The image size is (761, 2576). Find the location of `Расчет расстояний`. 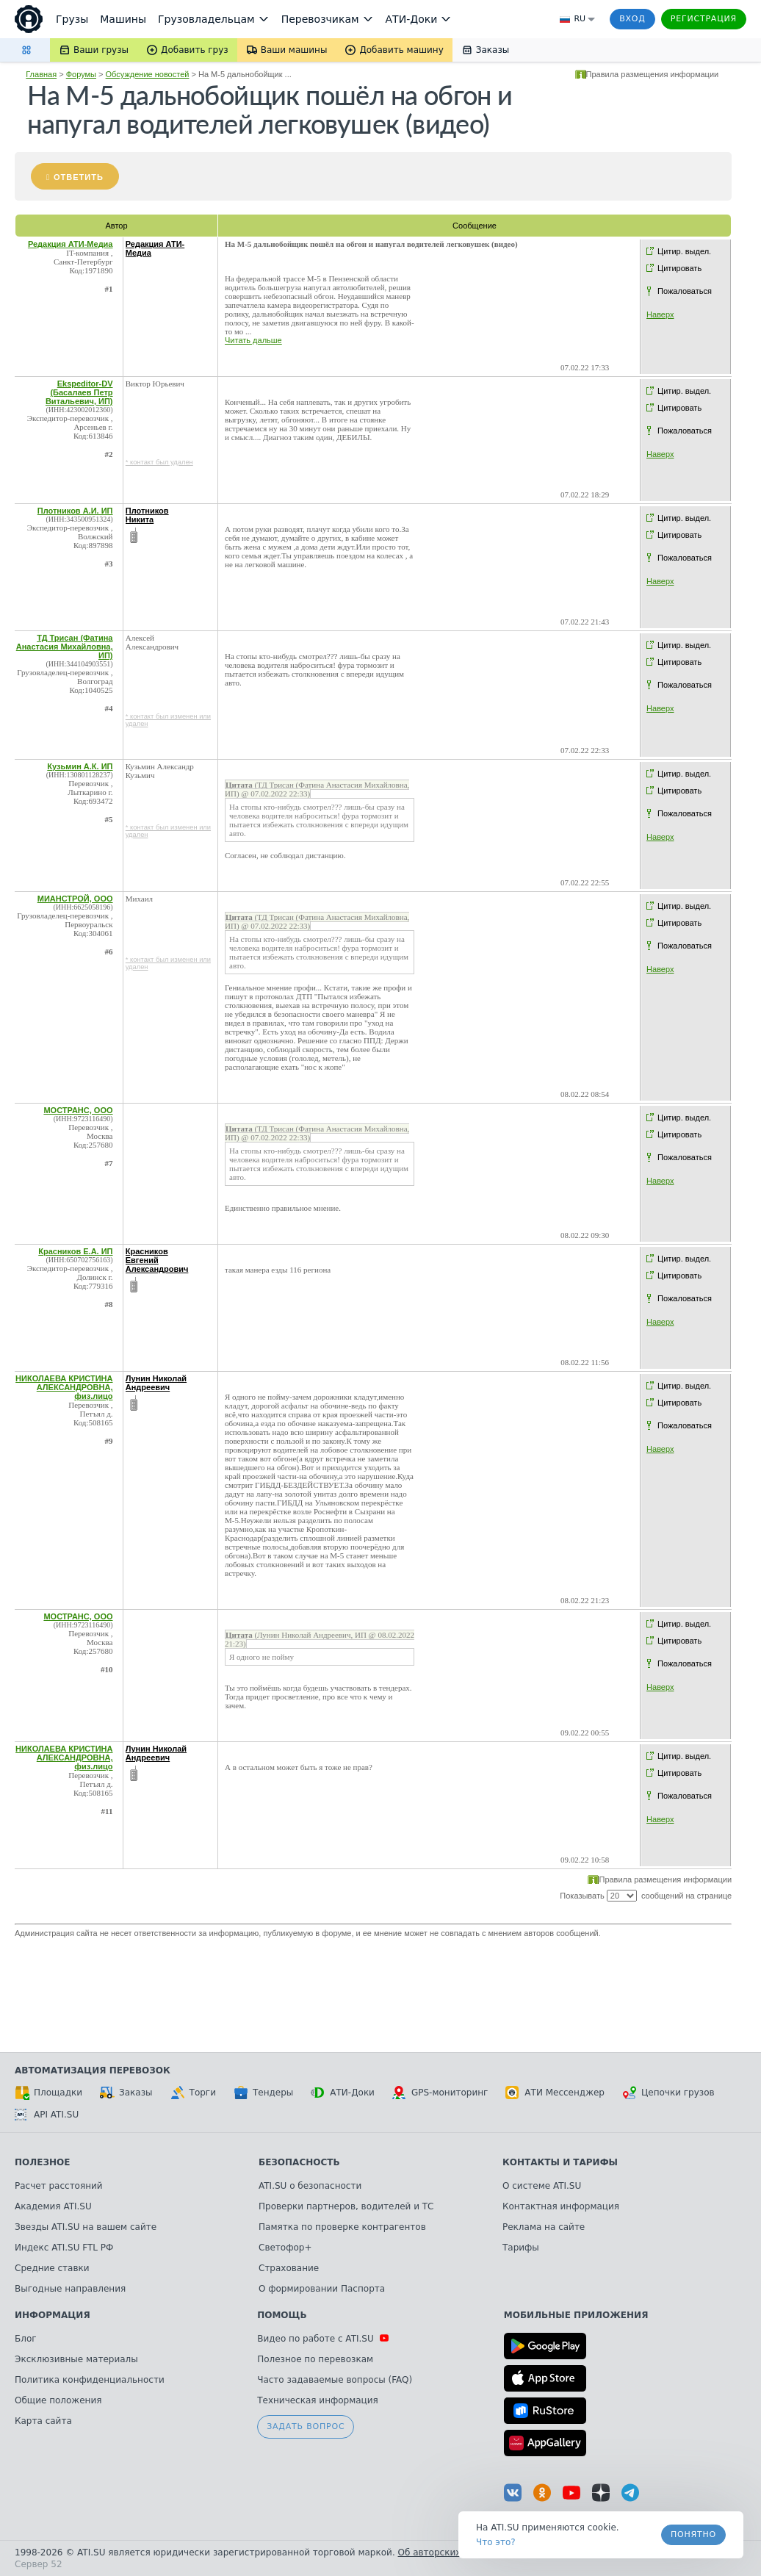

Расчет расстояний is located at coordinates (59, 2186).